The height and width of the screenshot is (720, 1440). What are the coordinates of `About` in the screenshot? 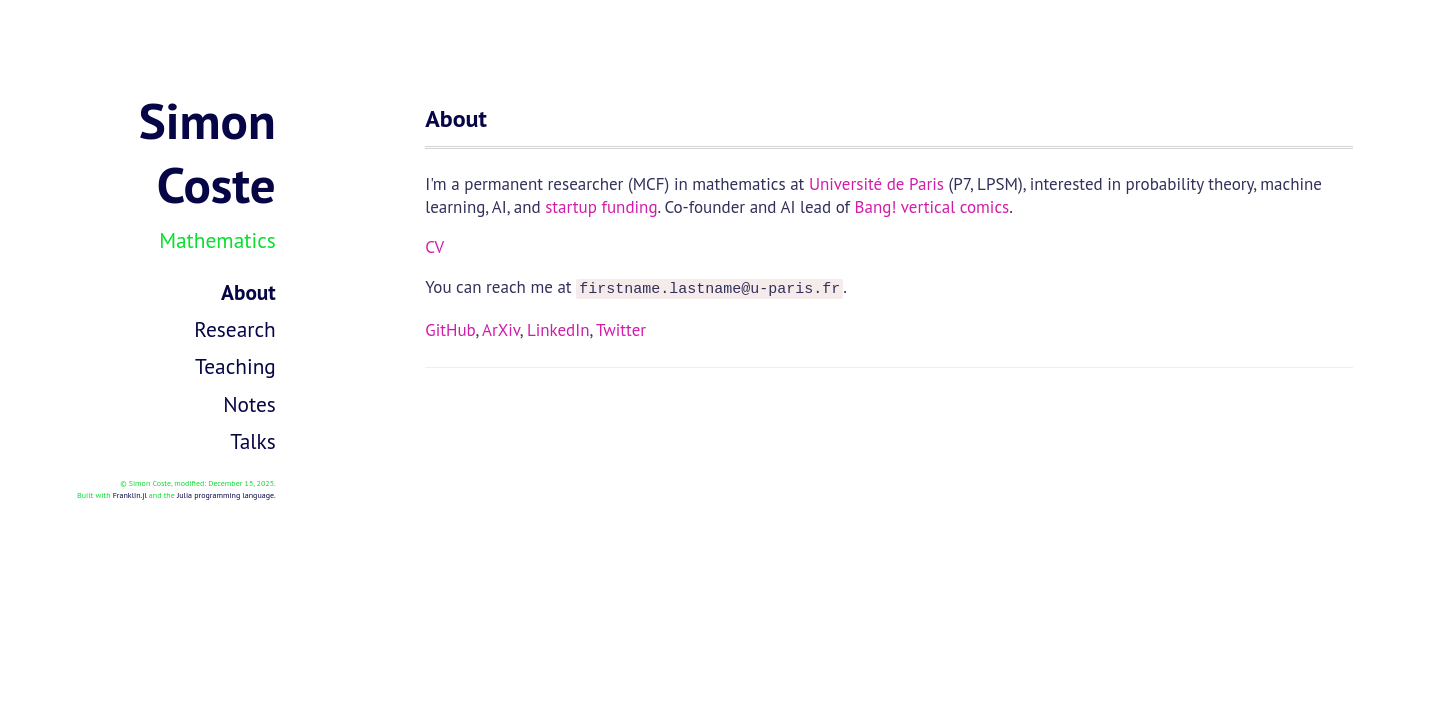 It's located at (248, 292).